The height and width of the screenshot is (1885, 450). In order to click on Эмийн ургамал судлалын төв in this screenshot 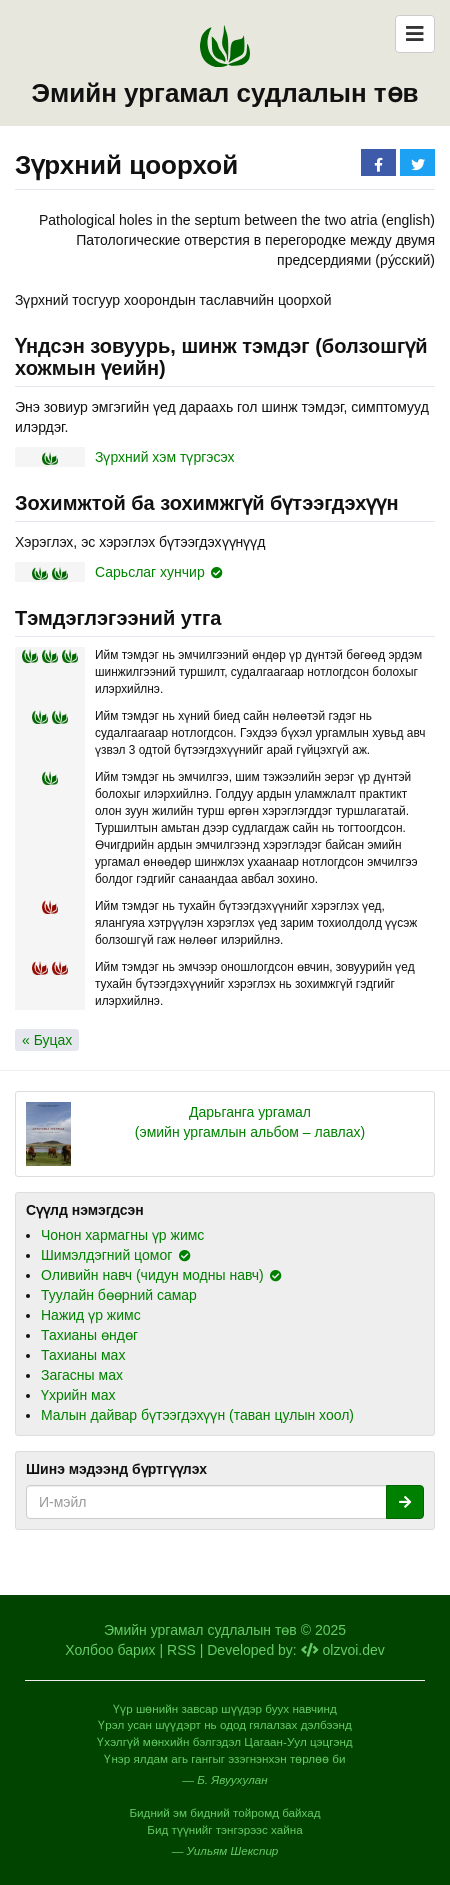, I will do `click(224, 93)`.